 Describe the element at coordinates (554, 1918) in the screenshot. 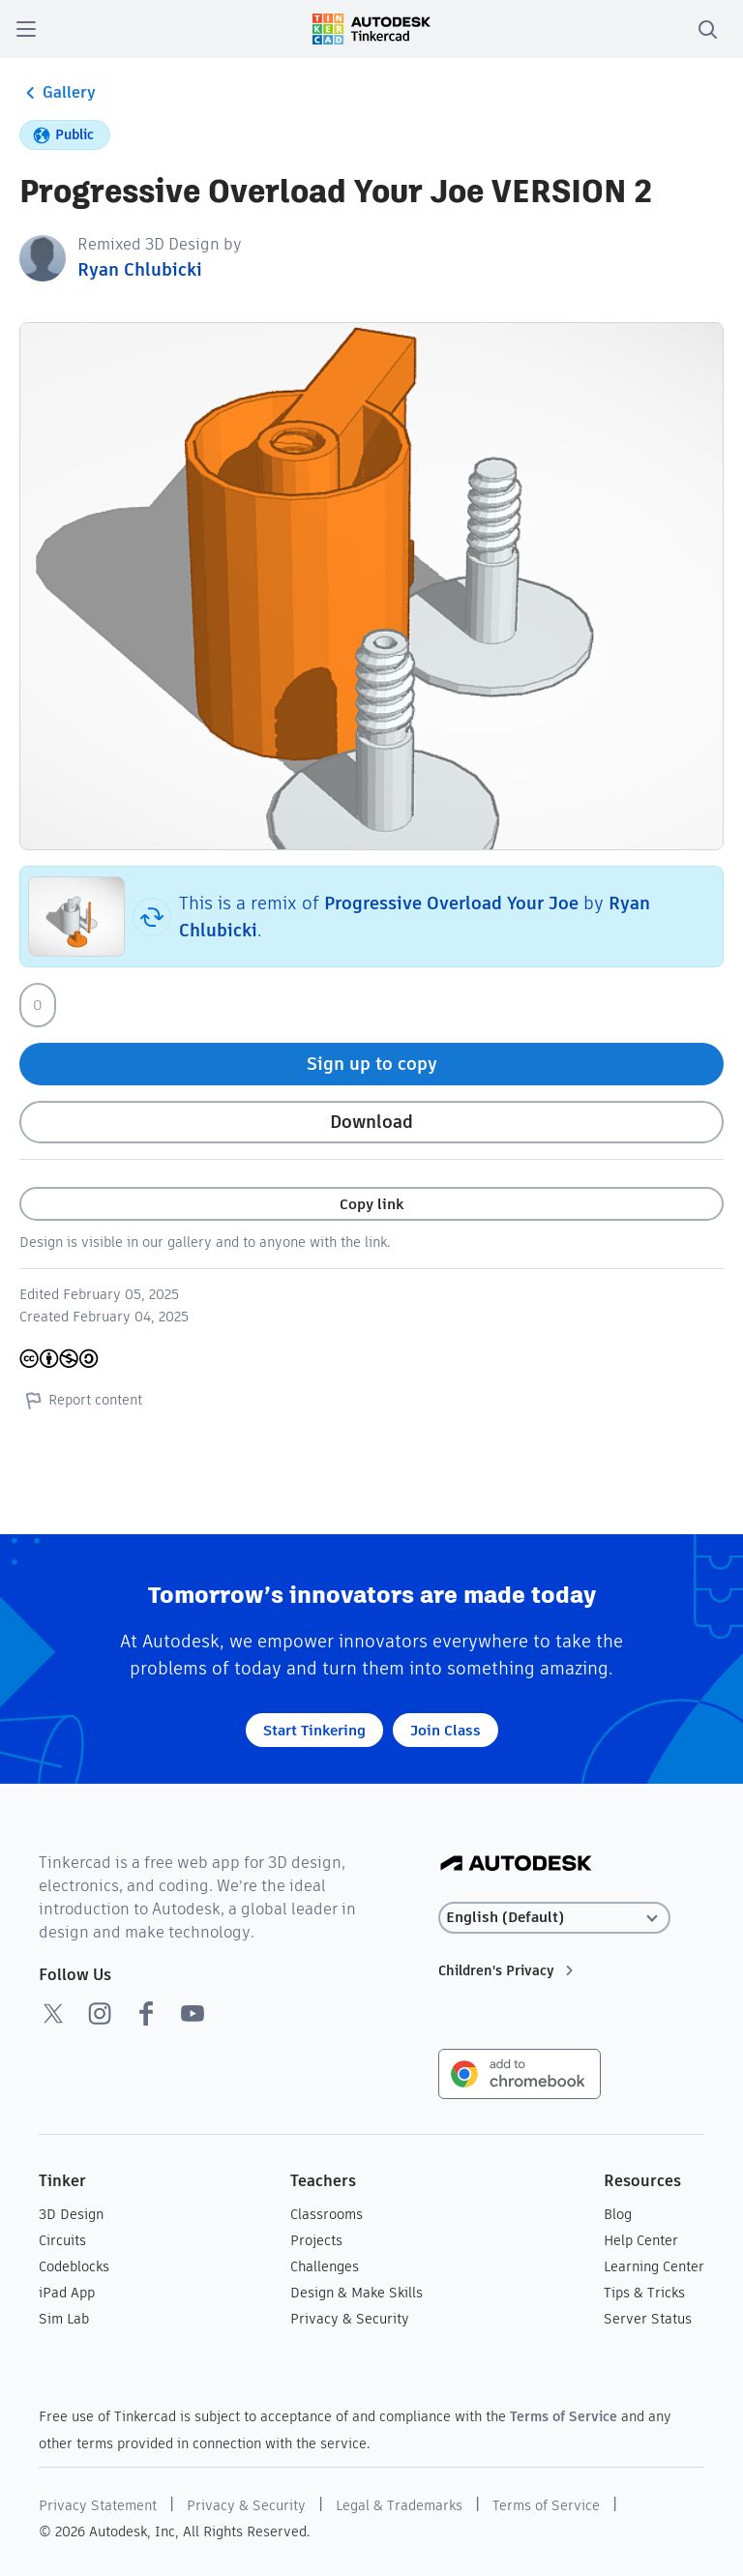

I see `[Select language]` at that location.